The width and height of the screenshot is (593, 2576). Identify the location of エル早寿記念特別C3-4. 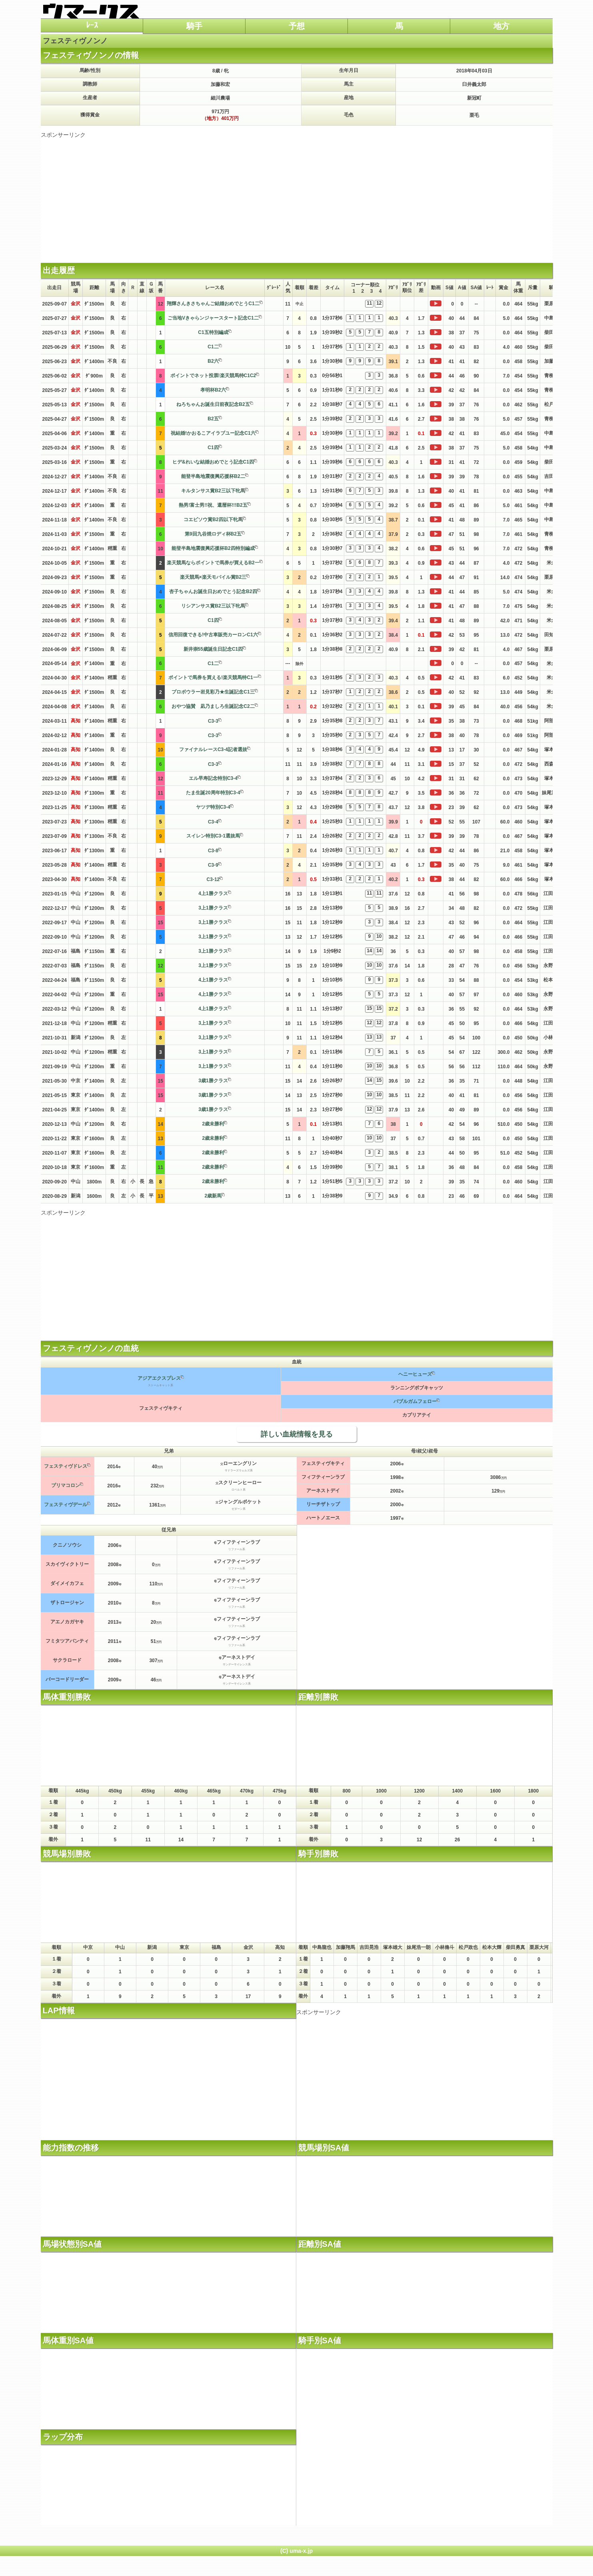
(213, 778).